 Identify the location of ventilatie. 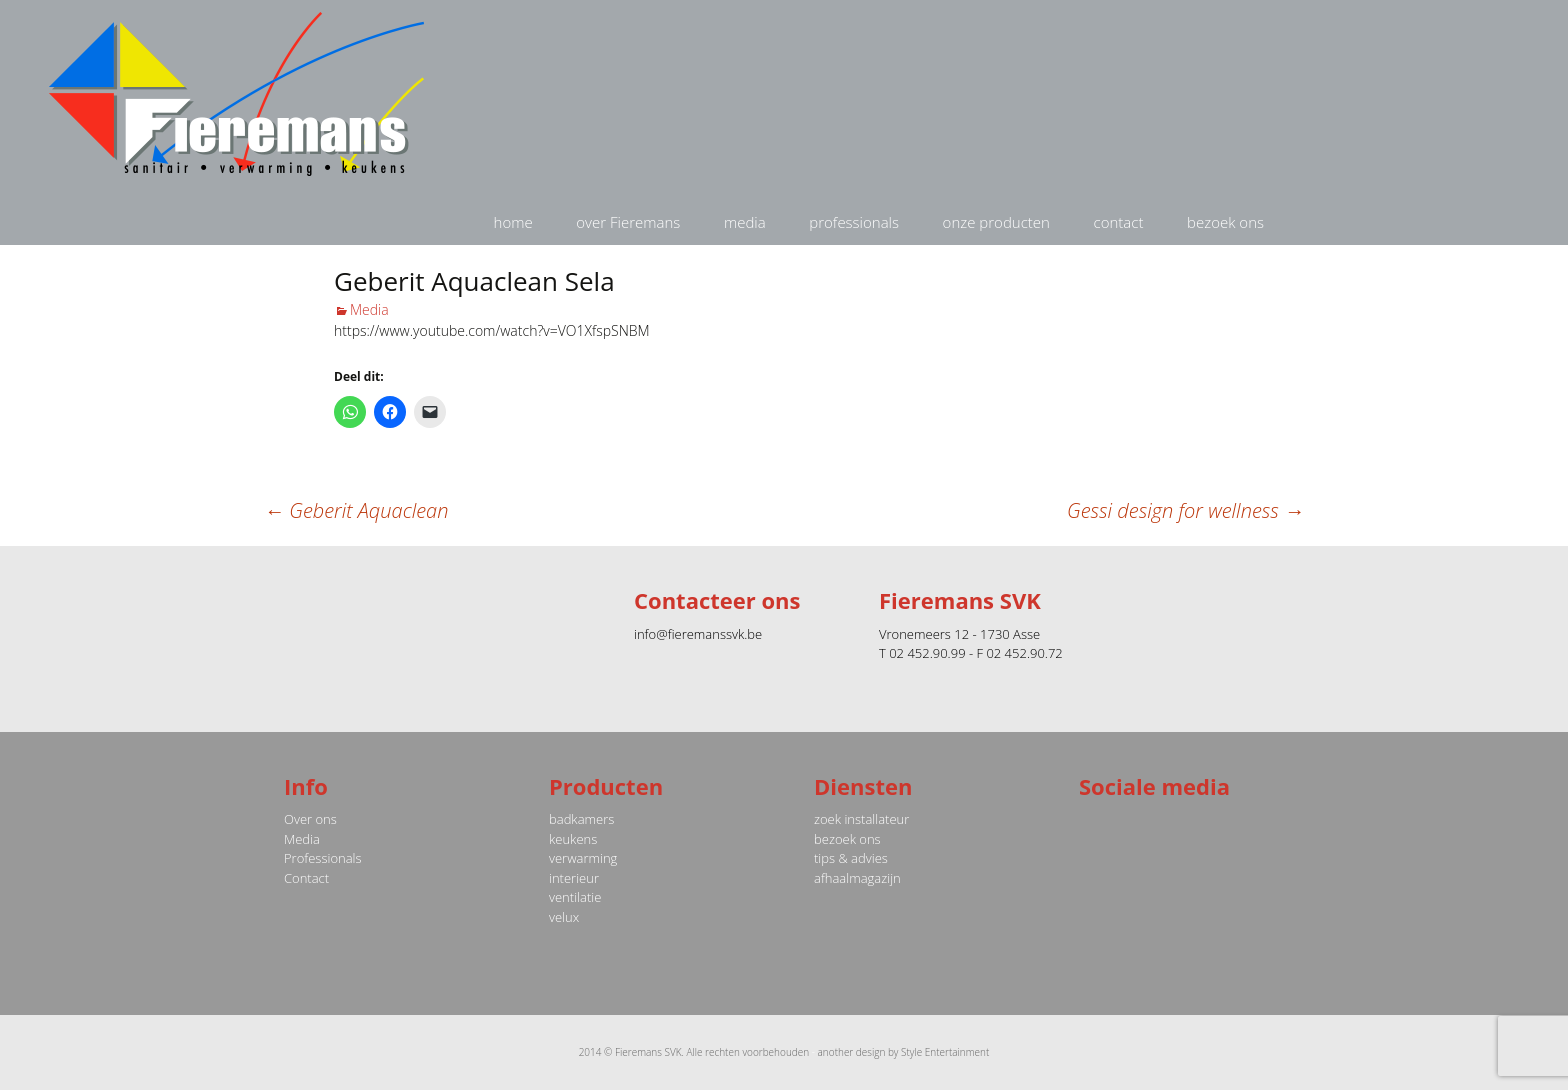
(575, 897).